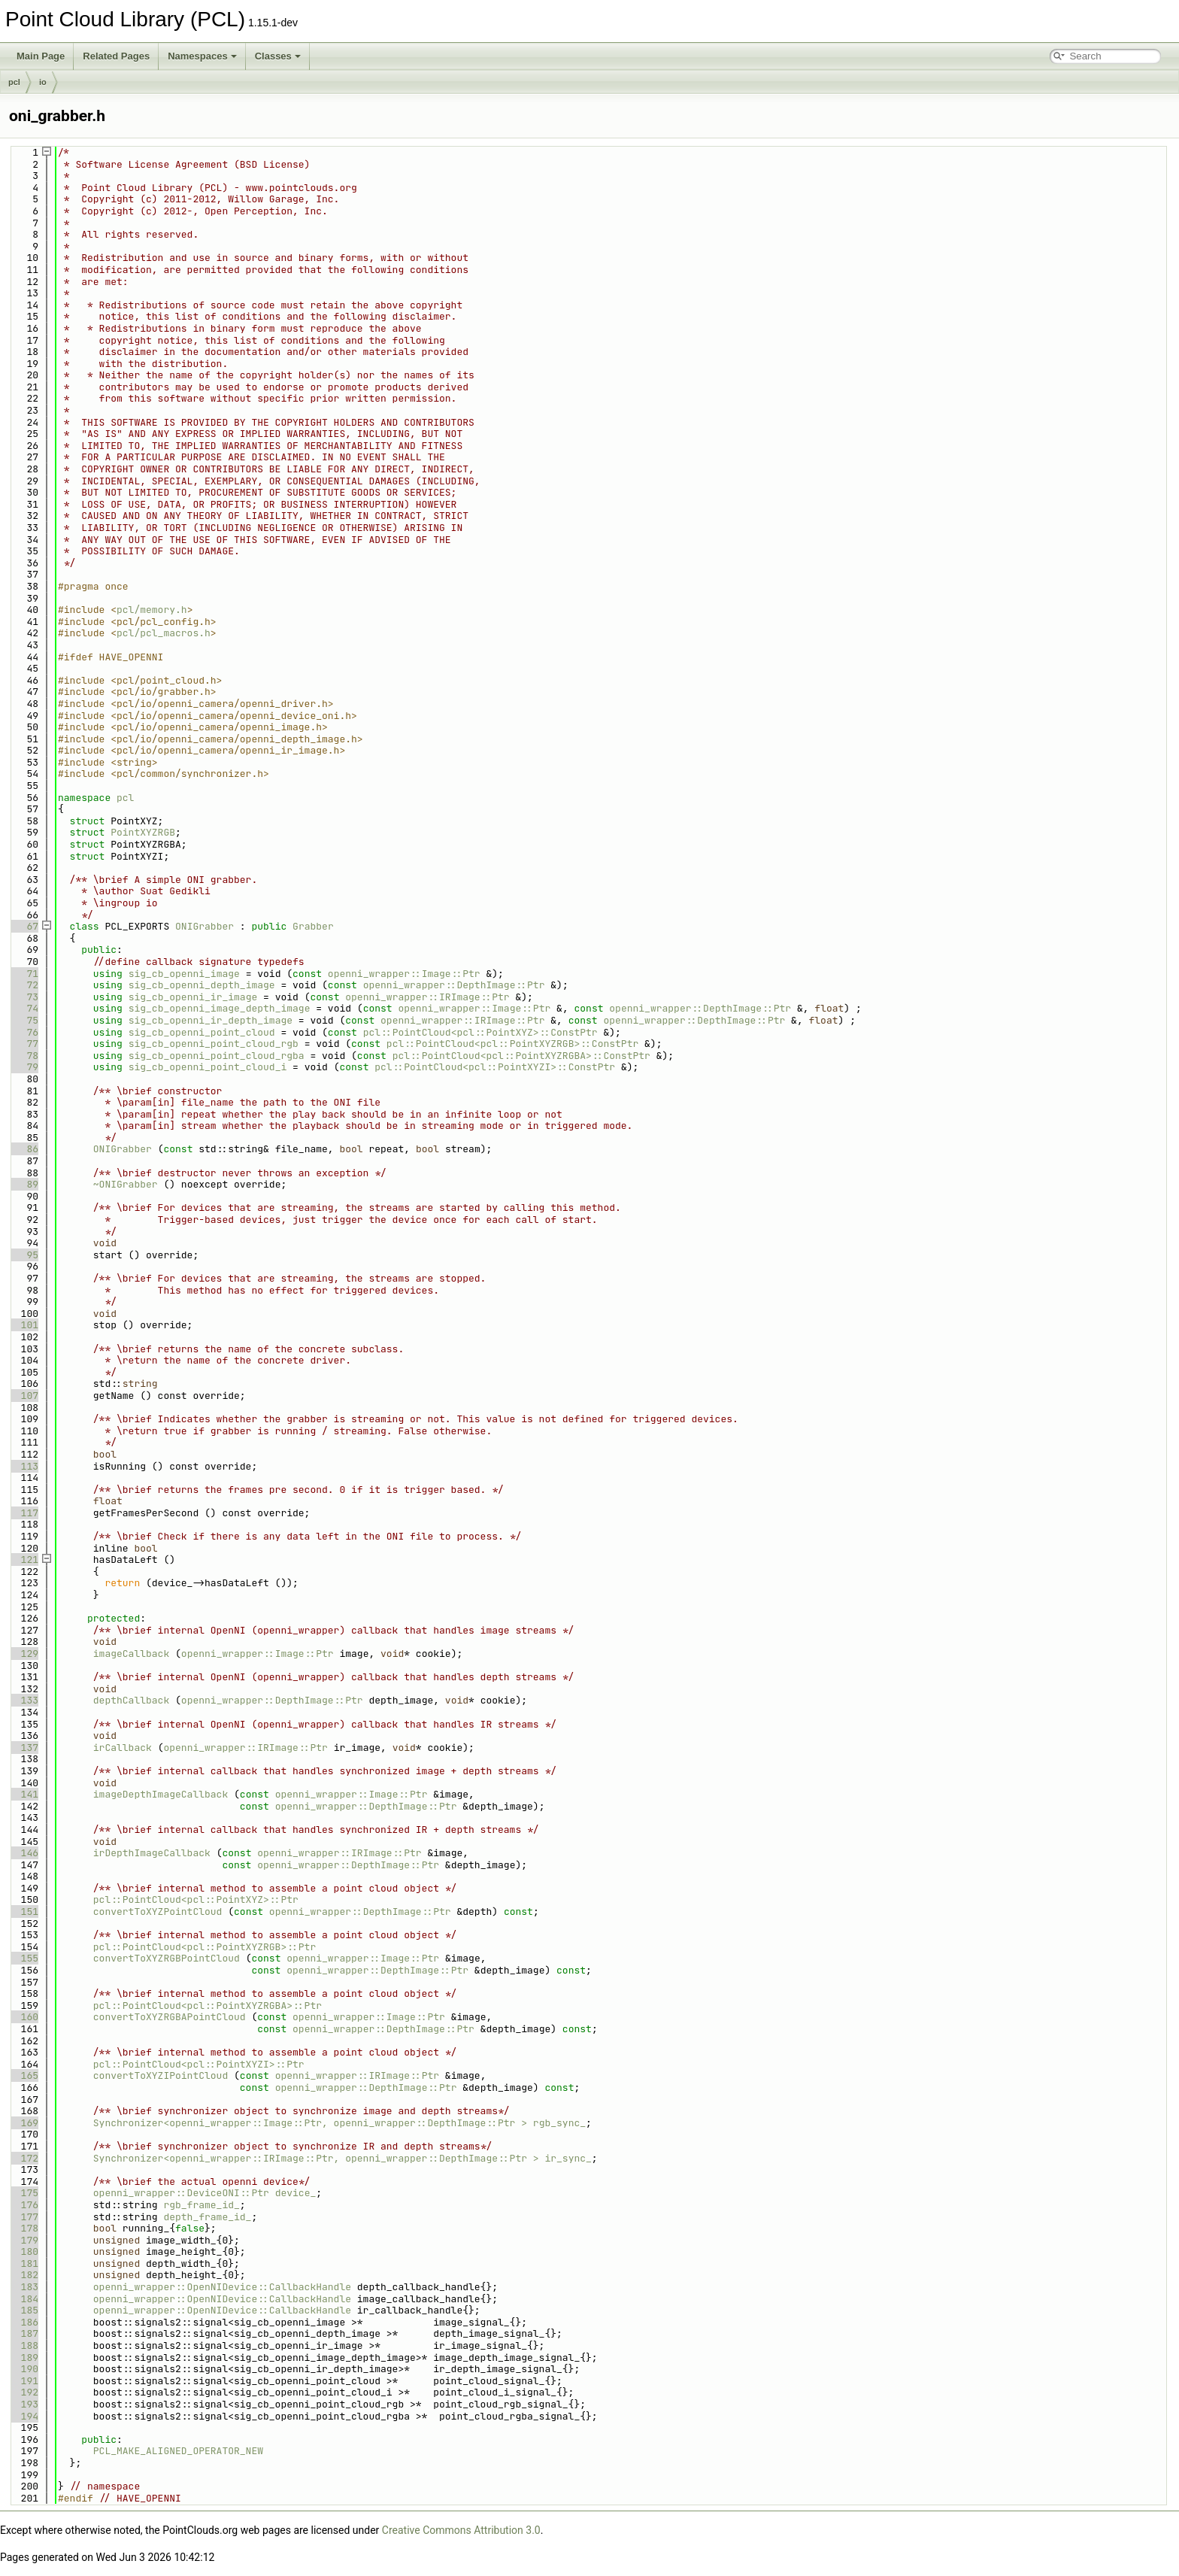  What do you see at coordinates (296, 2192) in the screenshot?
I see `device_` at bounding box center [296, 2192].